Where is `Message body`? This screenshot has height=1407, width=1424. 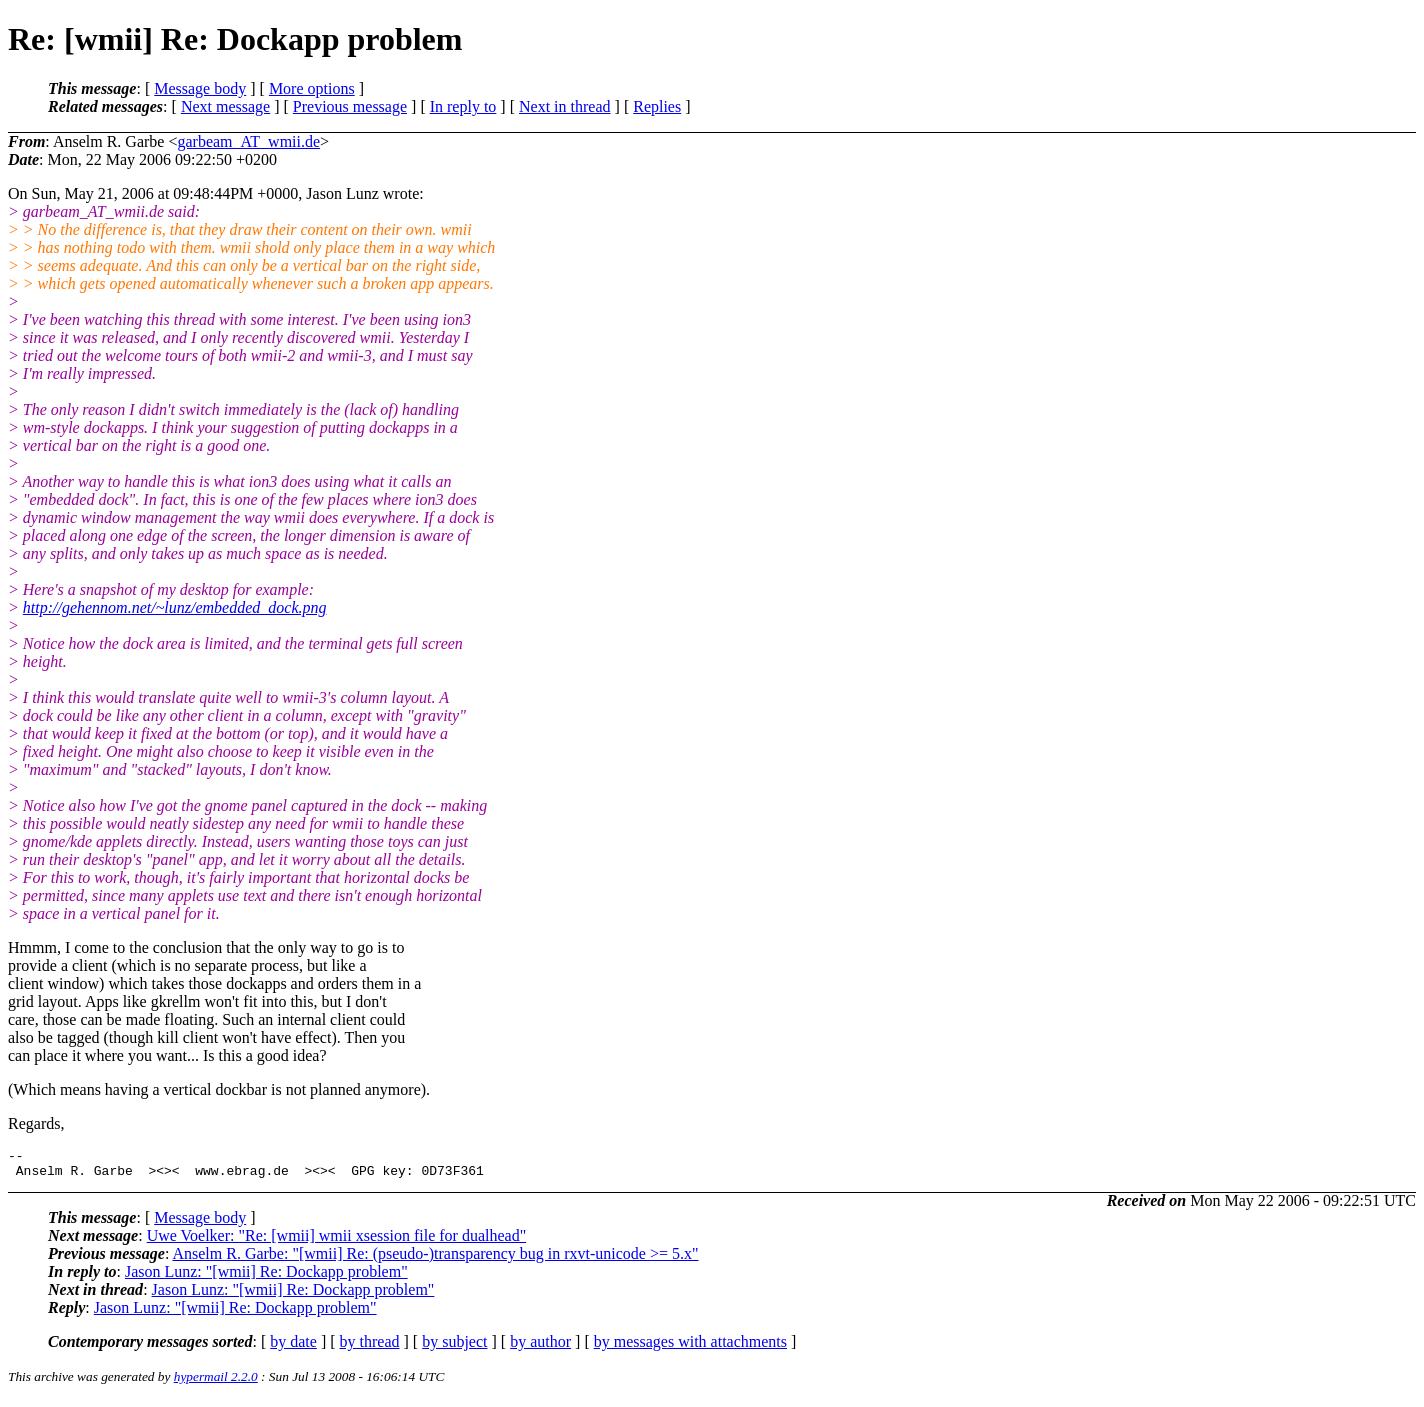 Message body is located at coordinates (200, 88).